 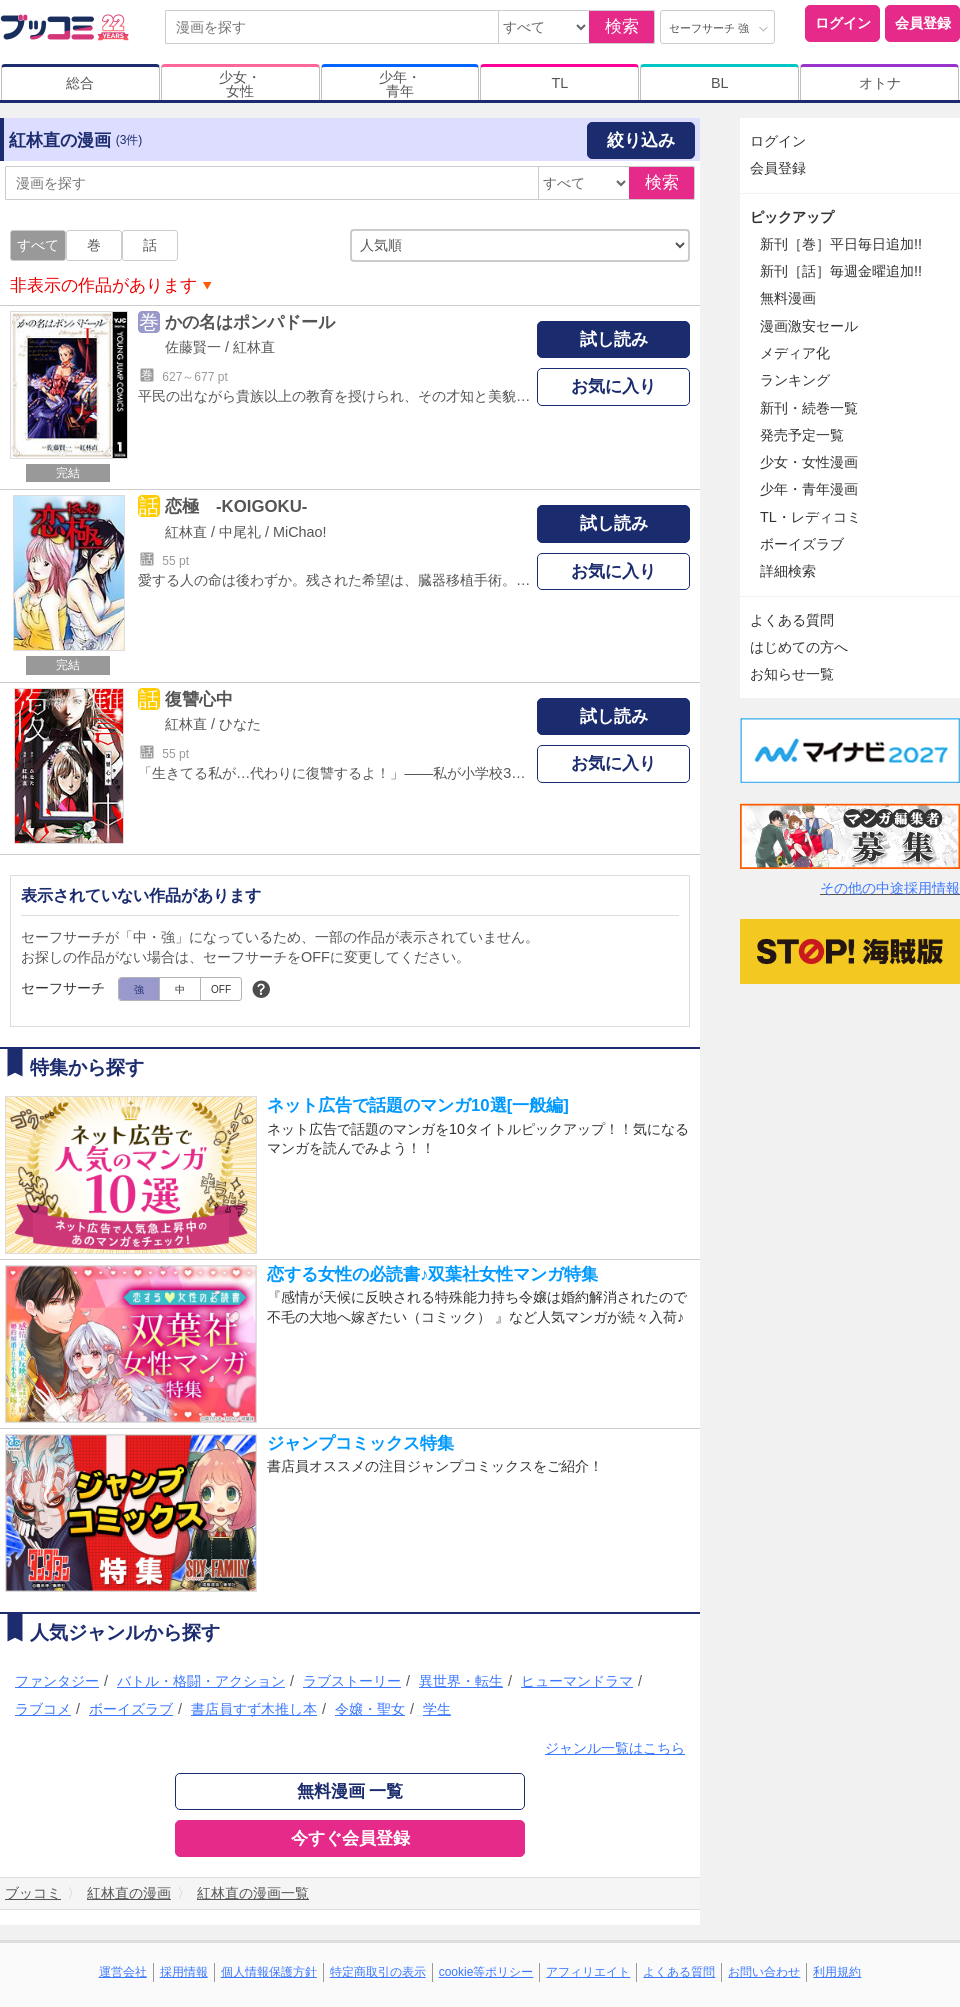 I want to click on 今すぐ会員登録, so click(x=350, y=1838).